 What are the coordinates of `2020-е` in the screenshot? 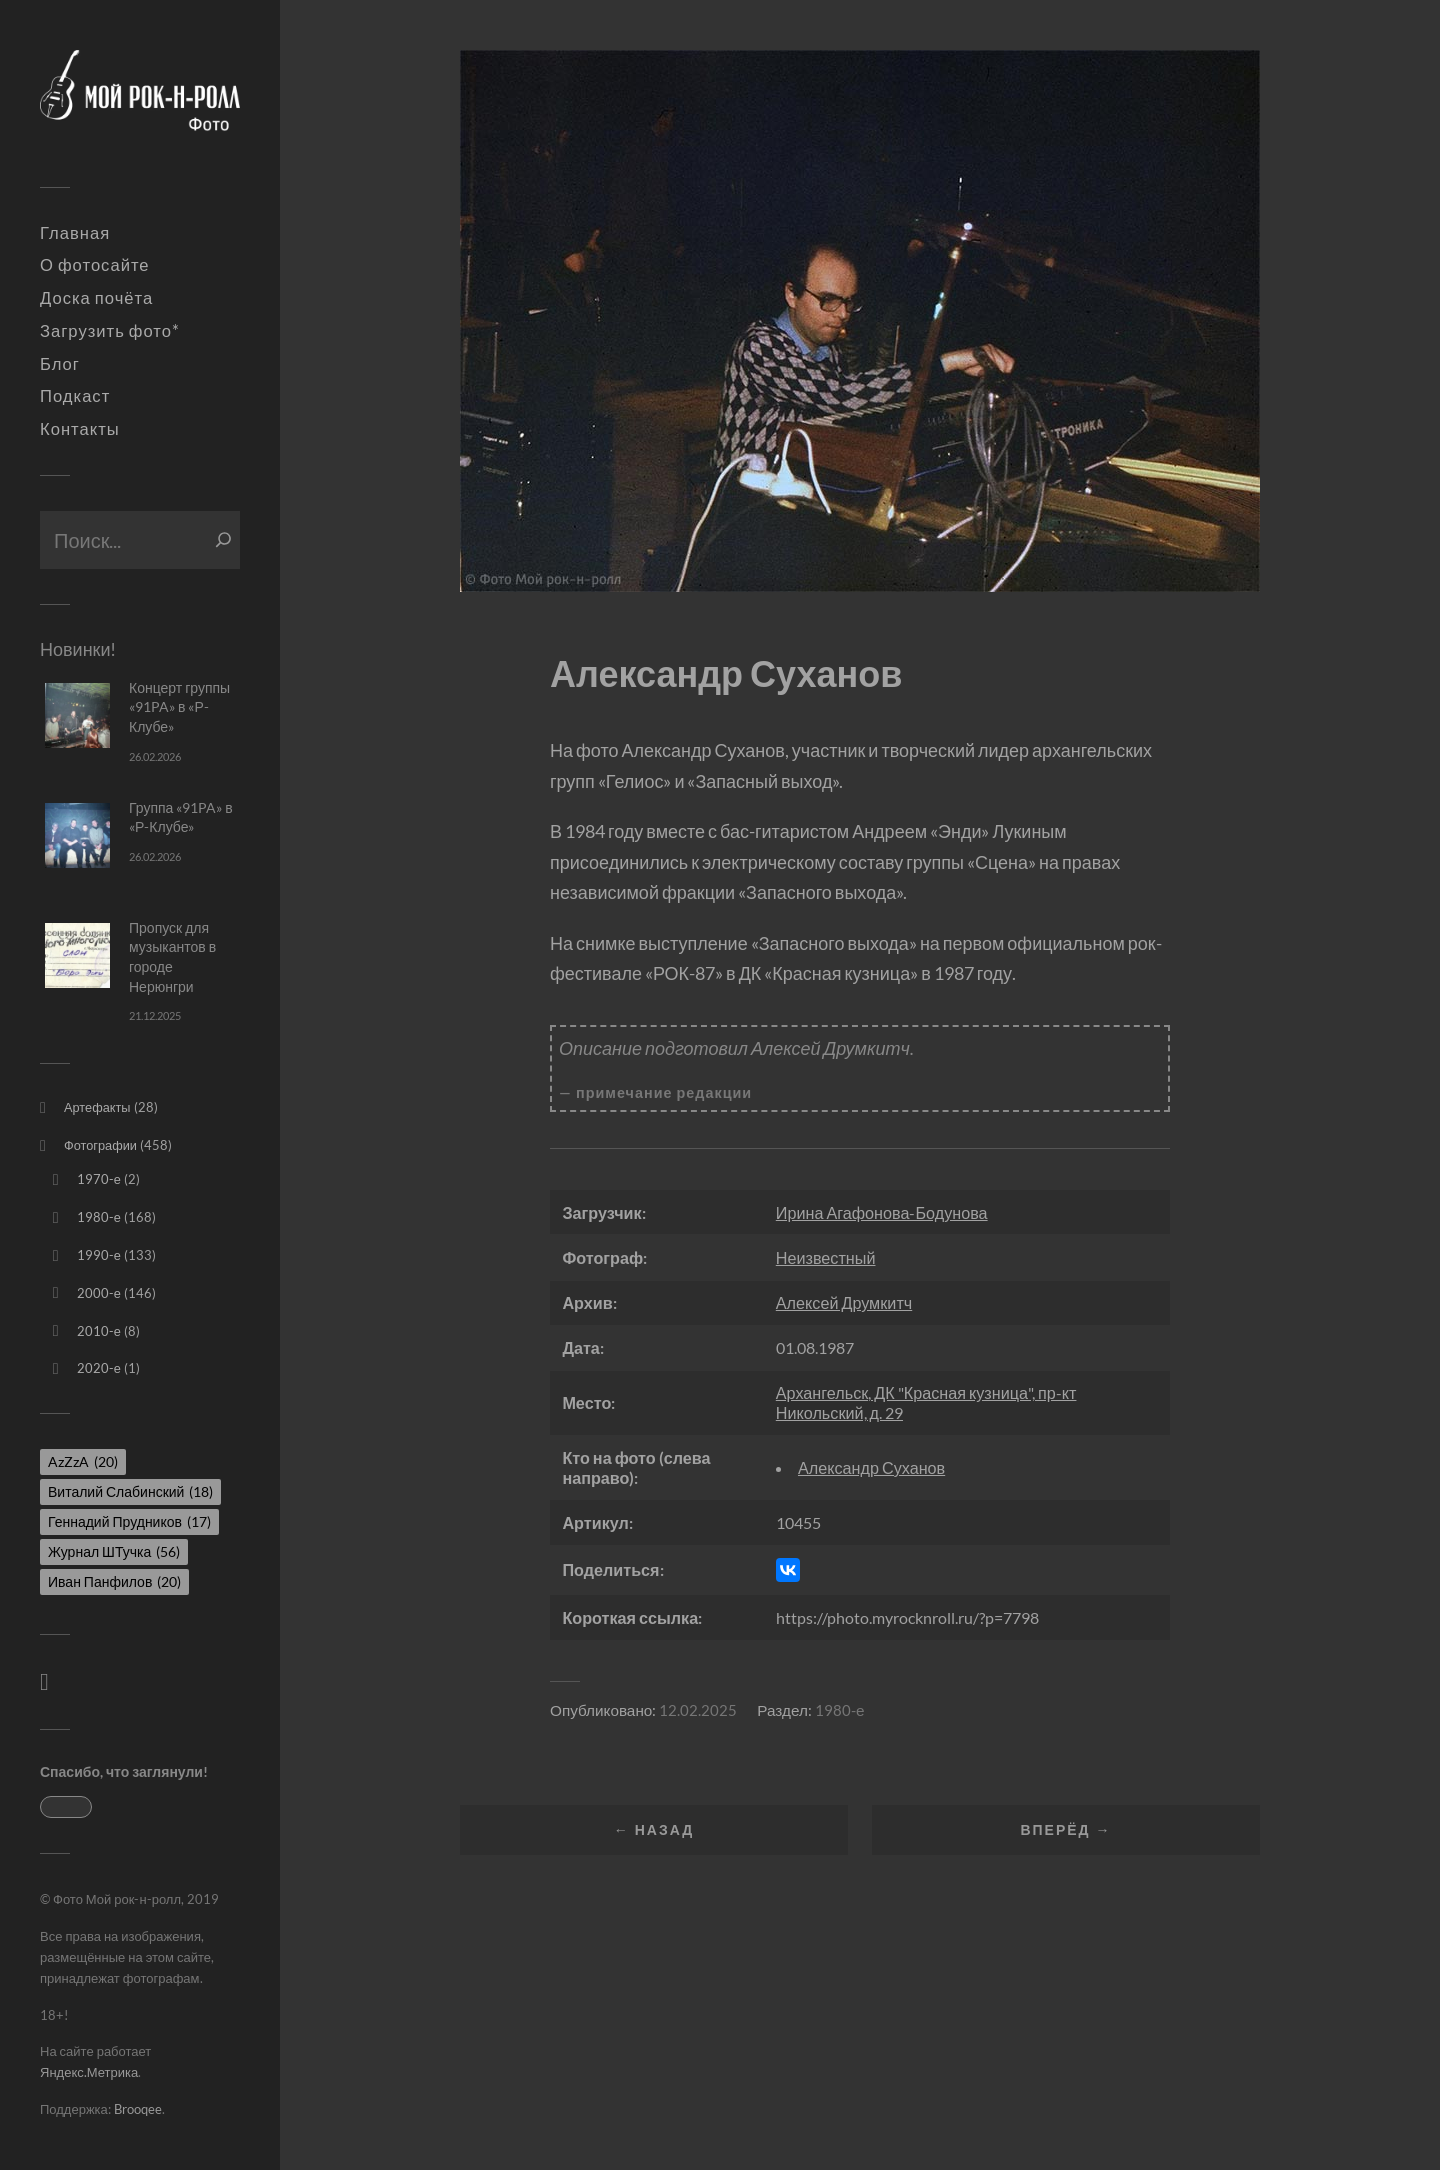 It's located at (99, 1368).